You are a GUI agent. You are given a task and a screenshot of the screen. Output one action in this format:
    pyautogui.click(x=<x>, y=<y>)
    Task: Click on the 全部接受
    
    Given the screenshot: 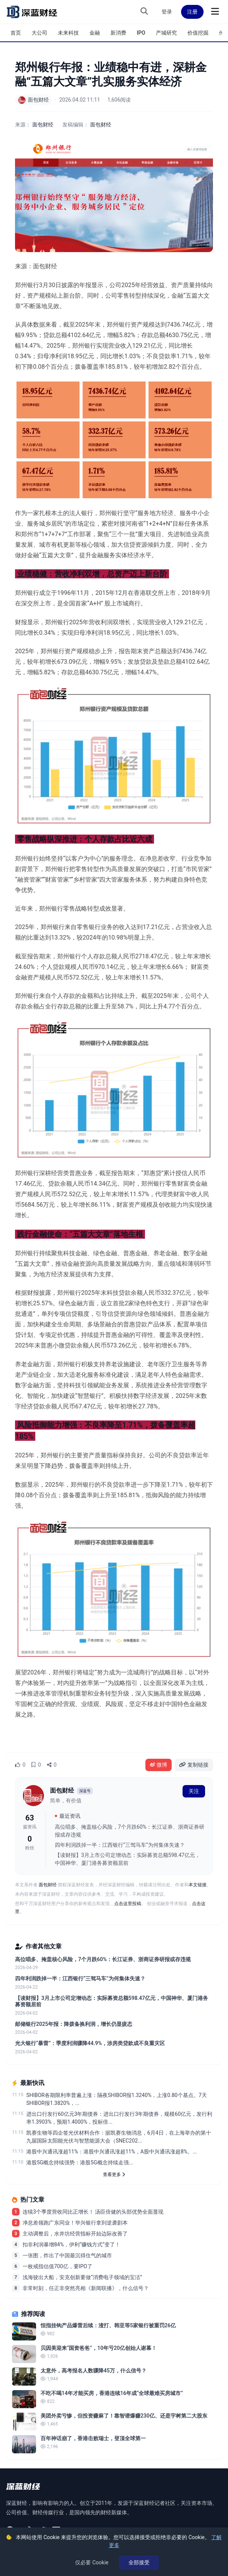 What is the action you would take?
    pyautogui.click(x=138, y=2562)
    